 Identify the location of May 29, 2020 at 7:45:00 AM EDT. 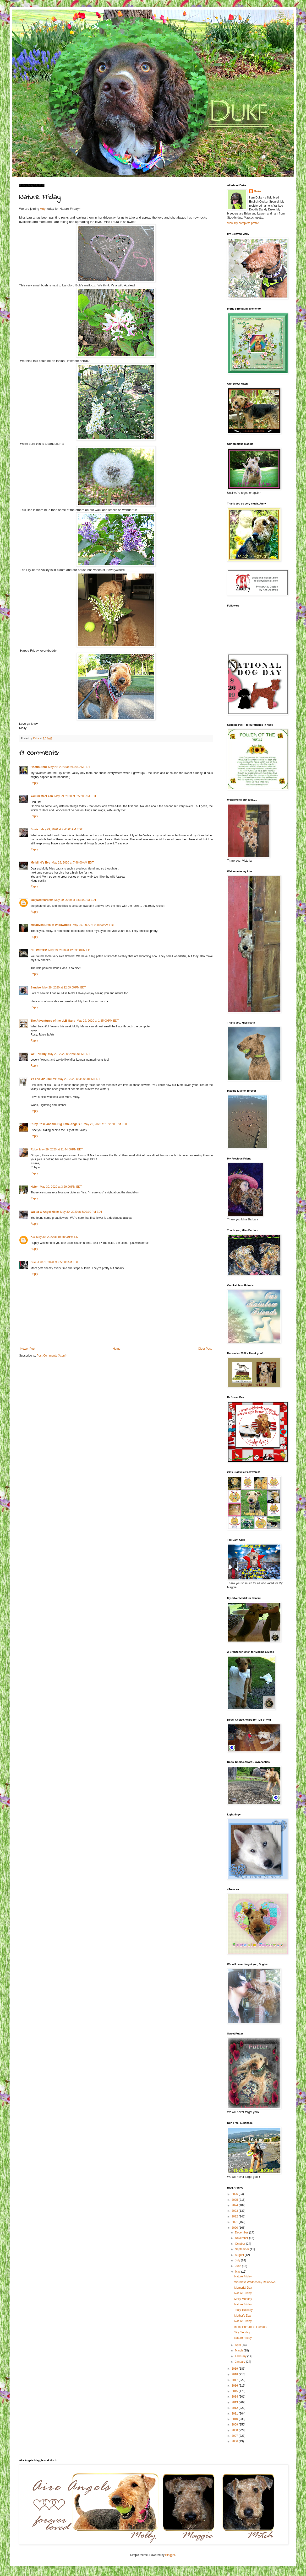
(61, 829).